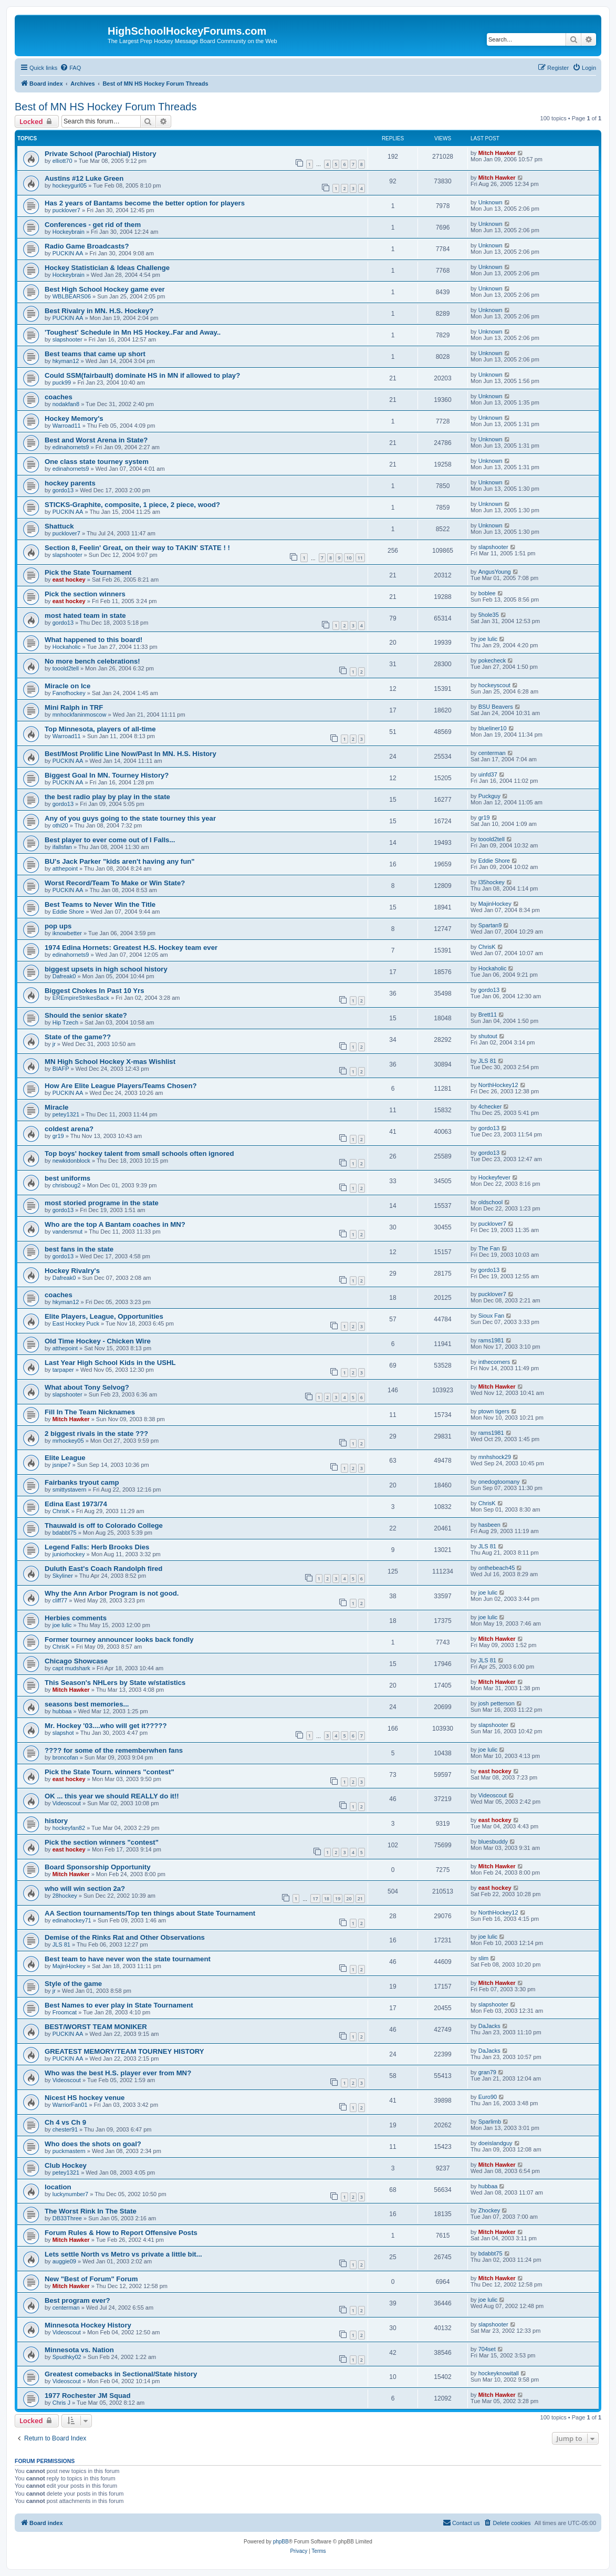 The height and width of the screenshot is (2576, 616). Describe the element at coordinates (68, 253) in the screenshot. I see `PUCKIN AA` at that location.